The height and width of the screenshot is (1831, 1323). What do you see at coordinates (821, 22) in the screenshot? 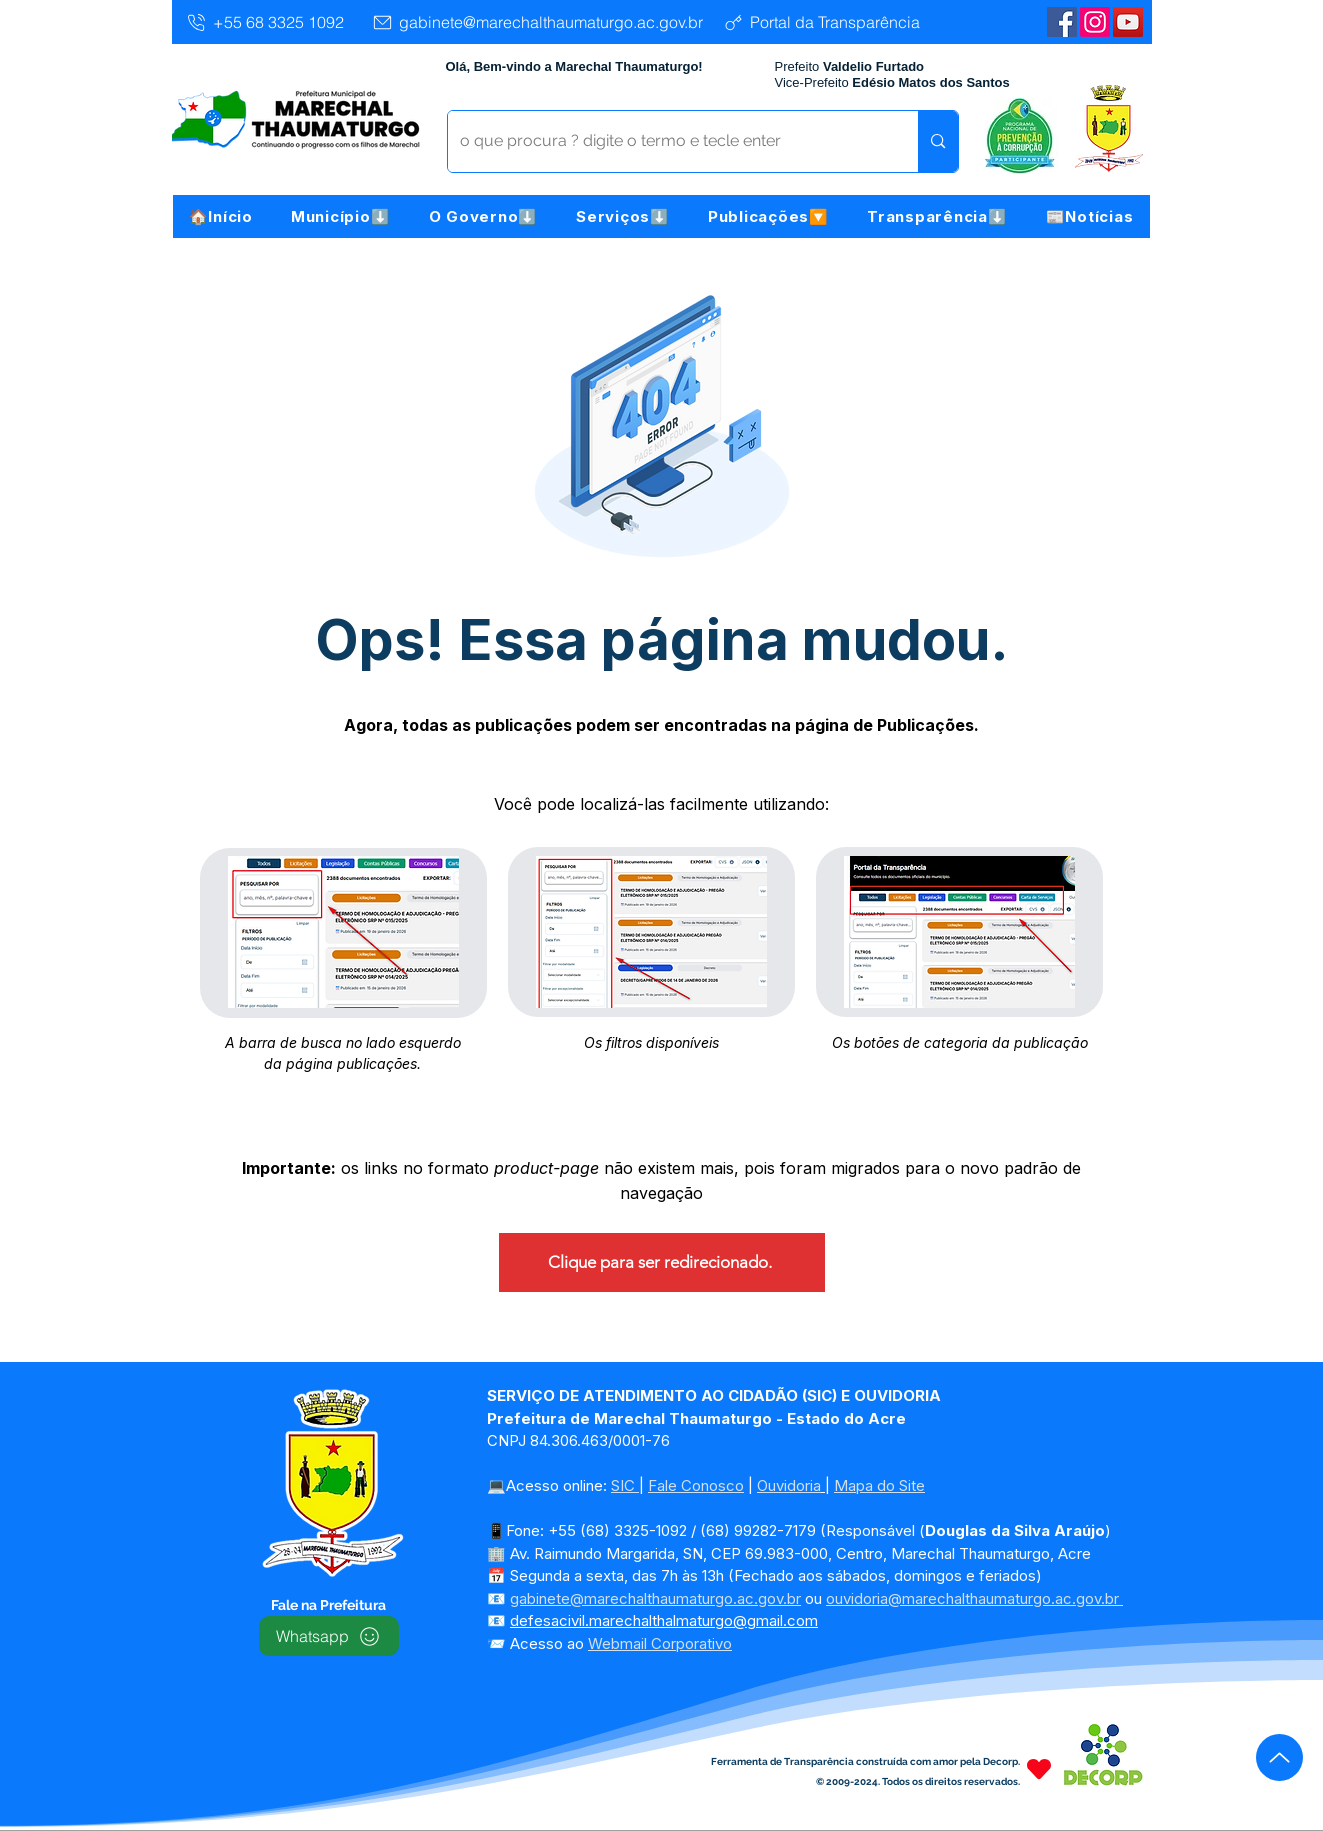
I see `[Portal da Transparência]` at bounding box center [821, 22].